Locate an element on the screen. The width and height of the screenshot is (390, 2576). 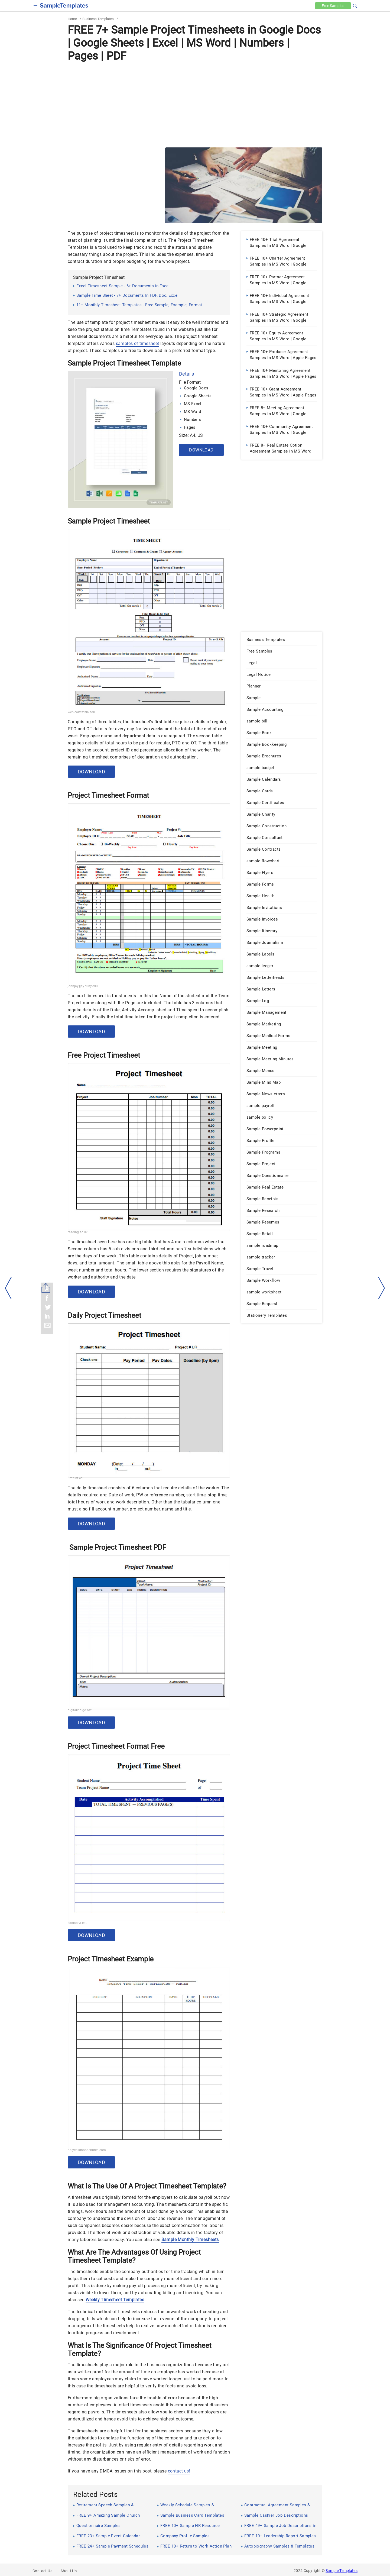
cadlab.vt.edu is located at coordinates (77, 1923).